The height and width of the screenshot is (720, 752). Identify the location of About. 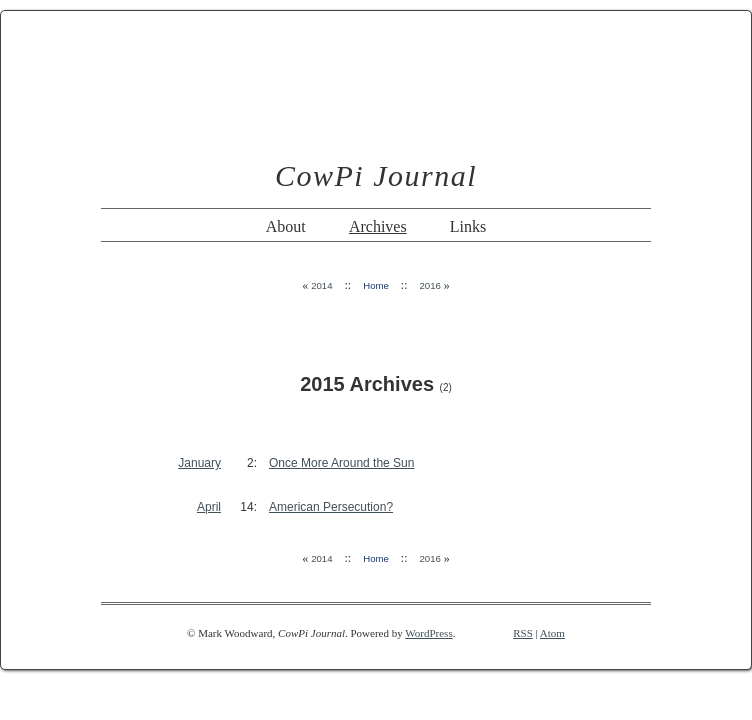
(286, 226).